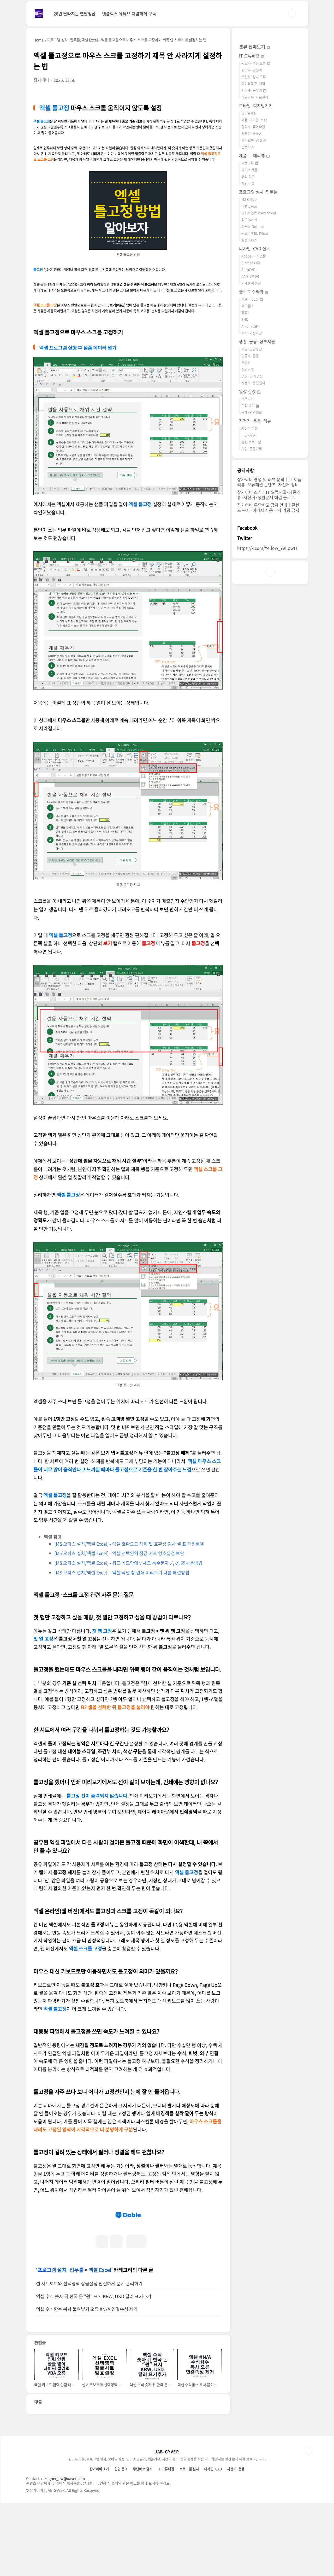 This screenshot has height=2576, width=334. Describe the element at coordinates (249, 169) in the screenshot. I see `다이소 제품` at that location.